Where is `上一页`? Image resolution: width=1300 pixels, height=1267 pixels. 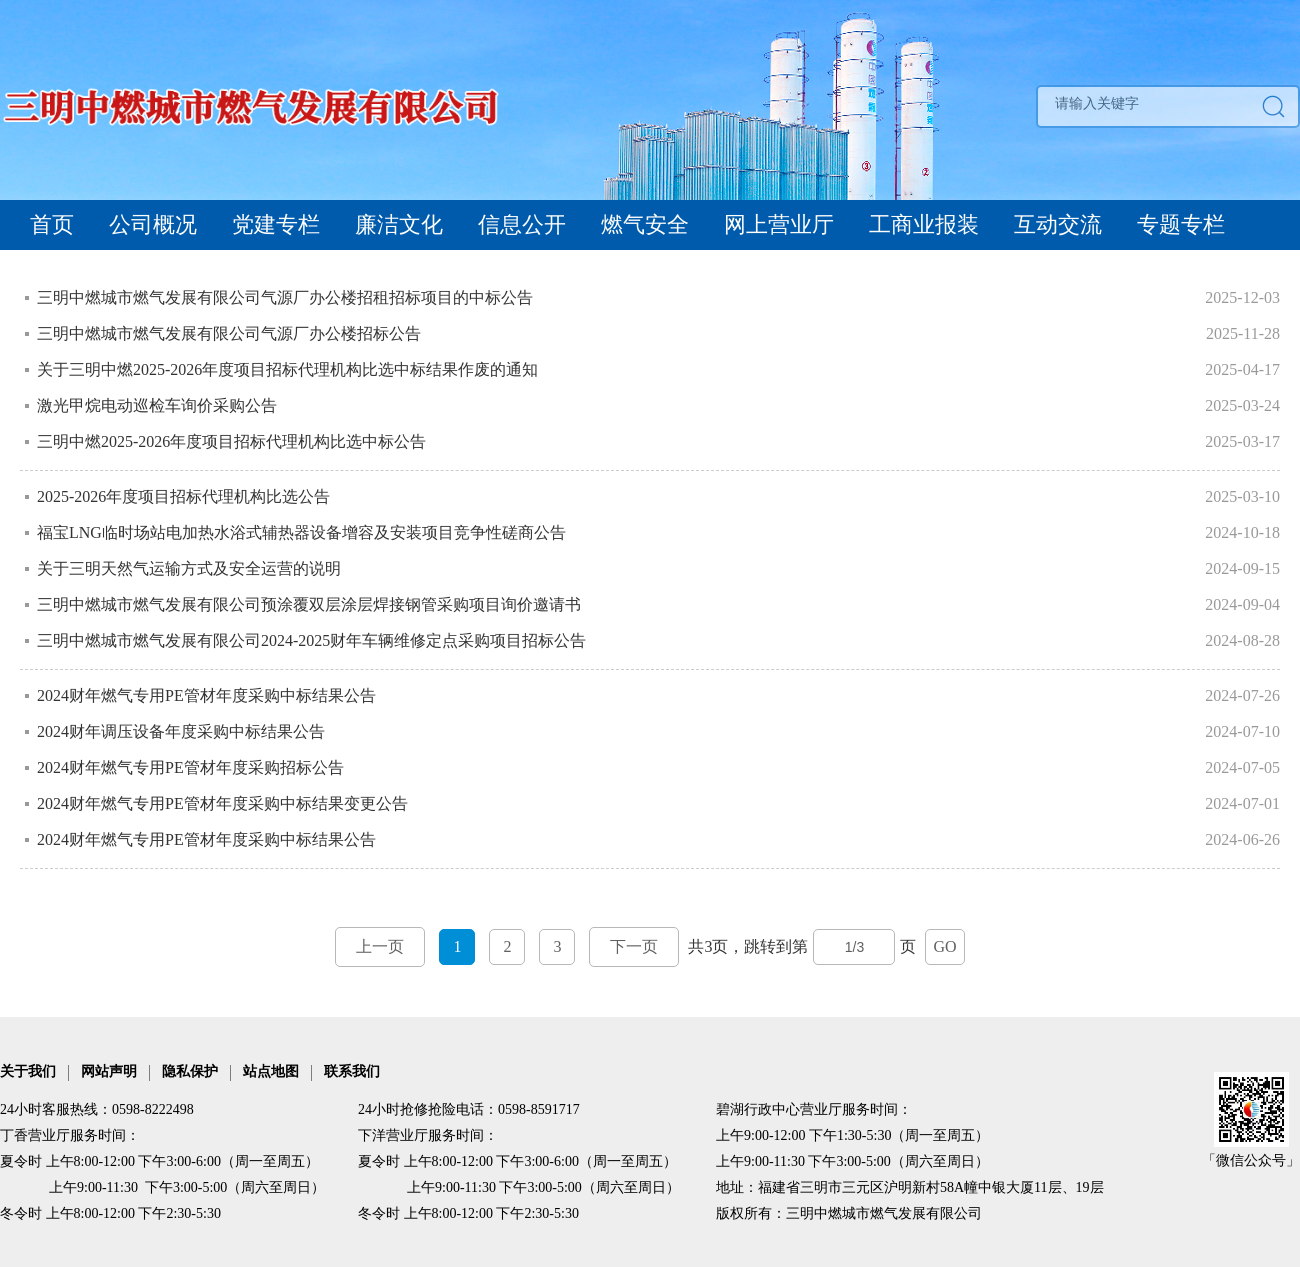 上一页 is located at coordinates (380, 946).